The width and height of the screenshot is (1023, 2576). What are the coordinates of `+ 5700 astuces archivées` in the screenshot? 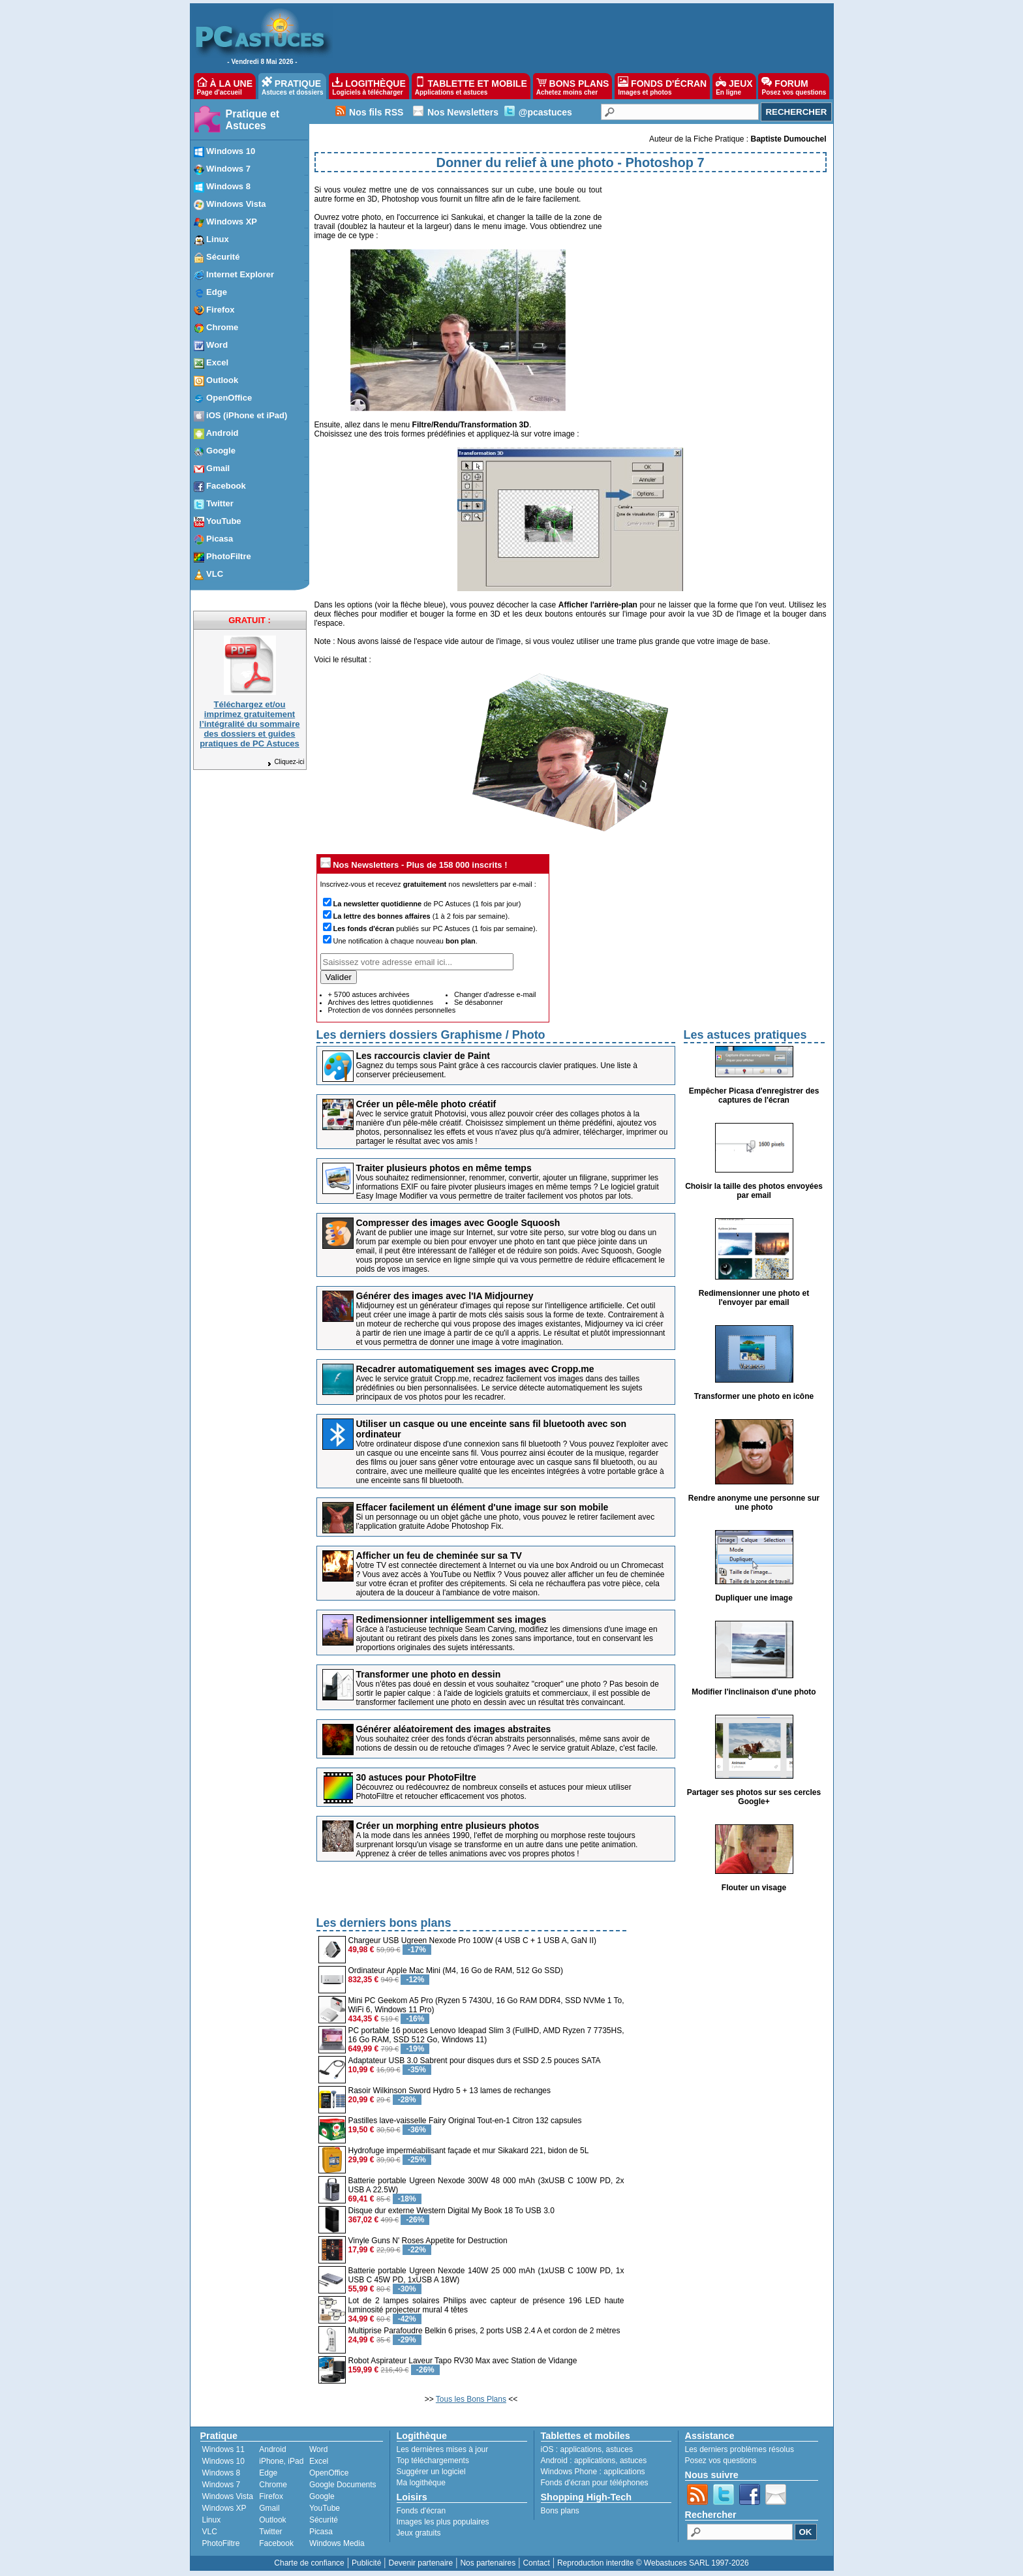 It's located at (369, 994).